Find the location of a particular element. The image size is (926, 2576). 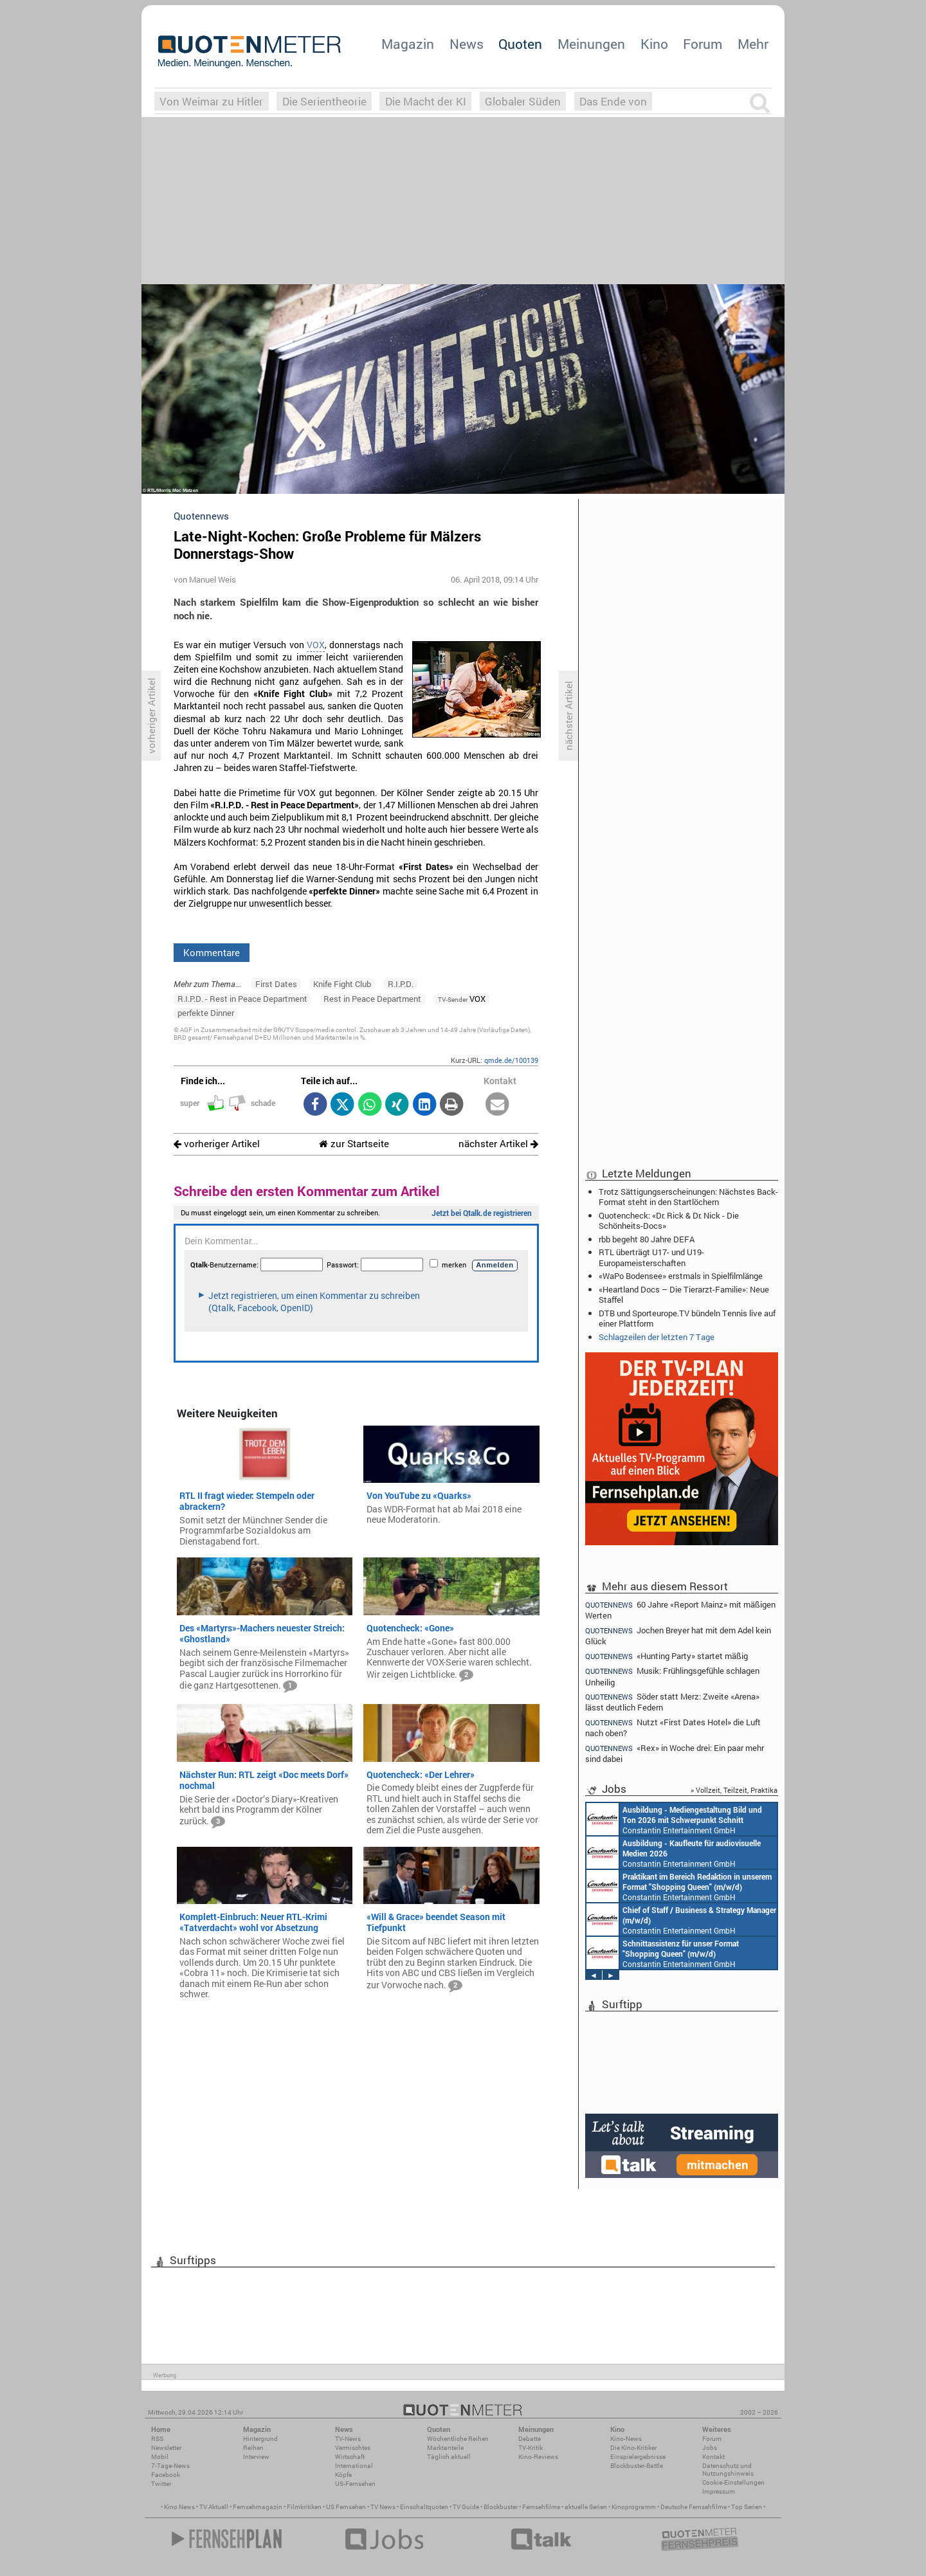

First Dates is located at coordinates (276, 984).